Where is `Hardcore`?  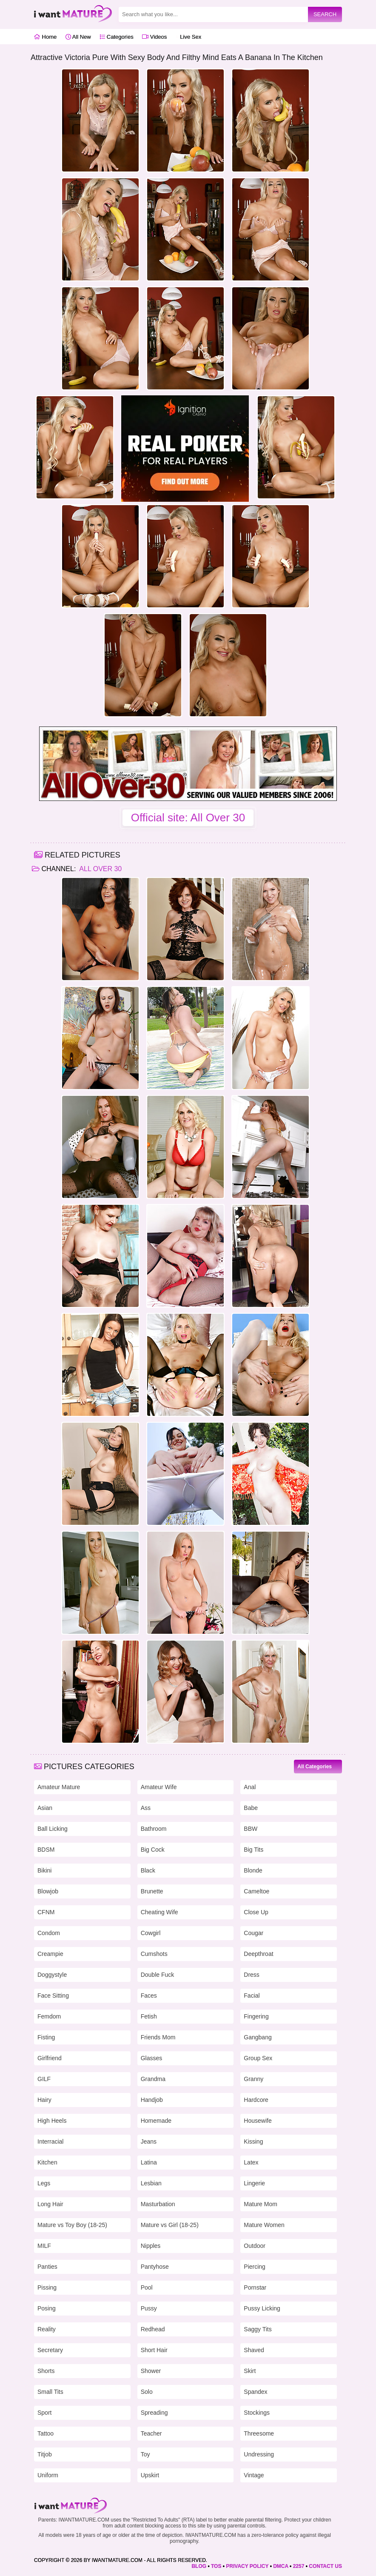 Hardcore is located at coordinates (256, 2099).